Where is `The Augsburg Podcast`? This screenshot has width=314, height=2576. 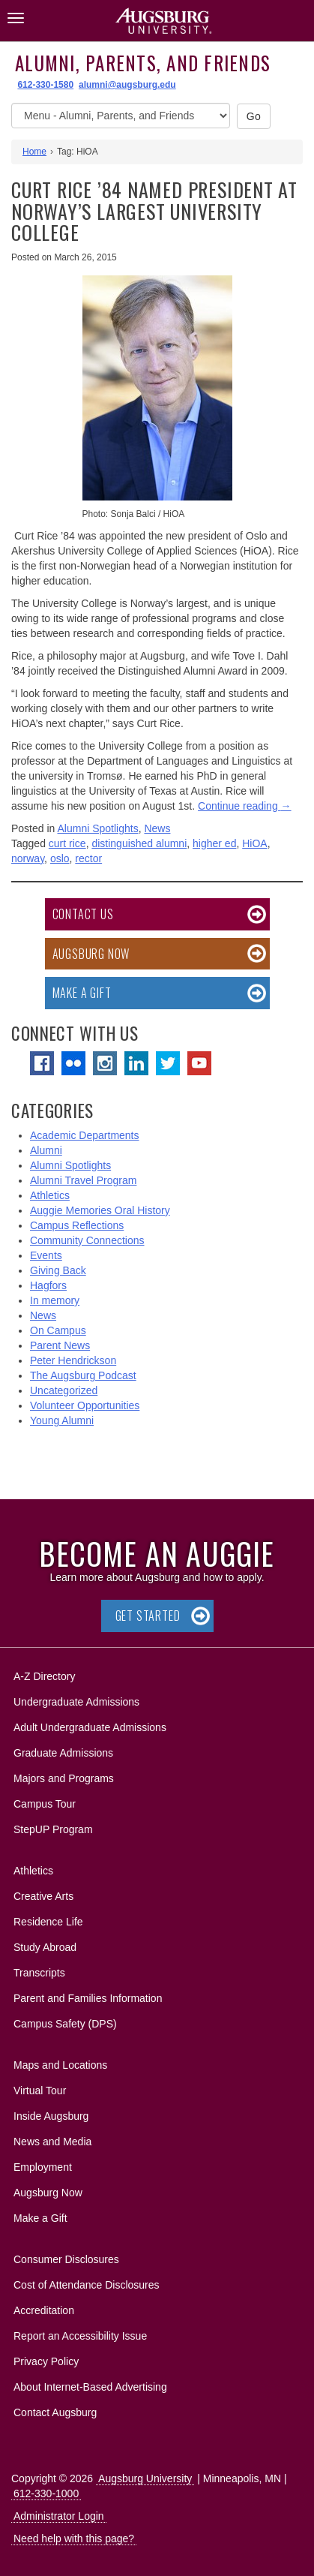 The Augsburg Podcast is located at coordinates (83, 1375).